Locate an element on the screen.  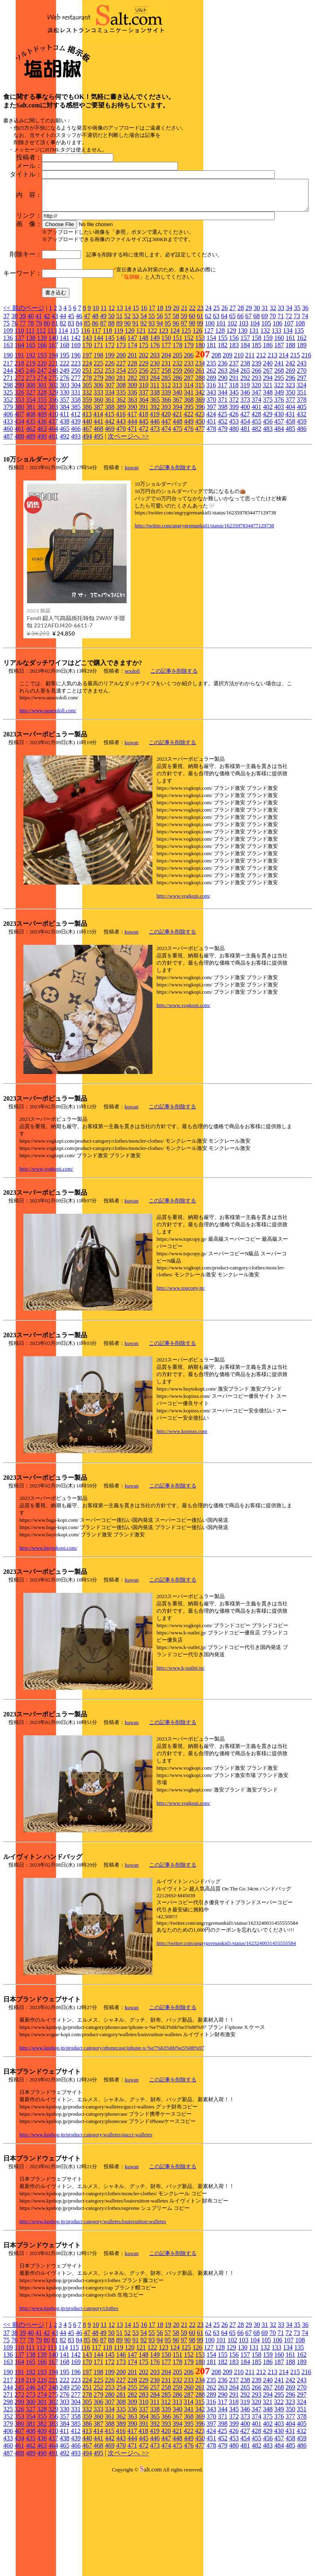
264 is located at coordinates (234, 455).